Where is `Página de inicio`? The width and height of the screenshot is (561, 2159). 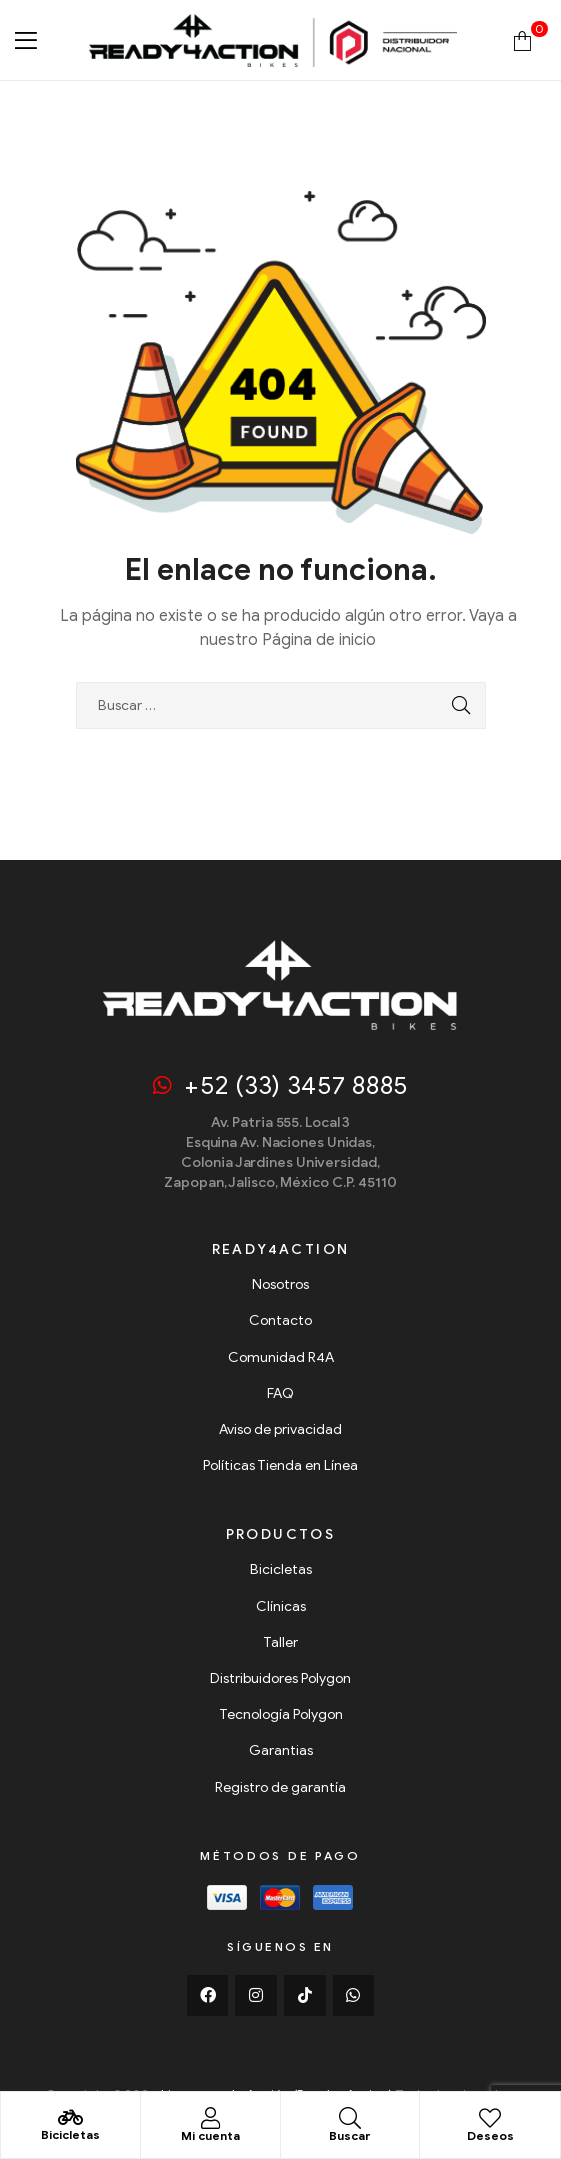 Página de inicio is located at coordinates (319, 640).